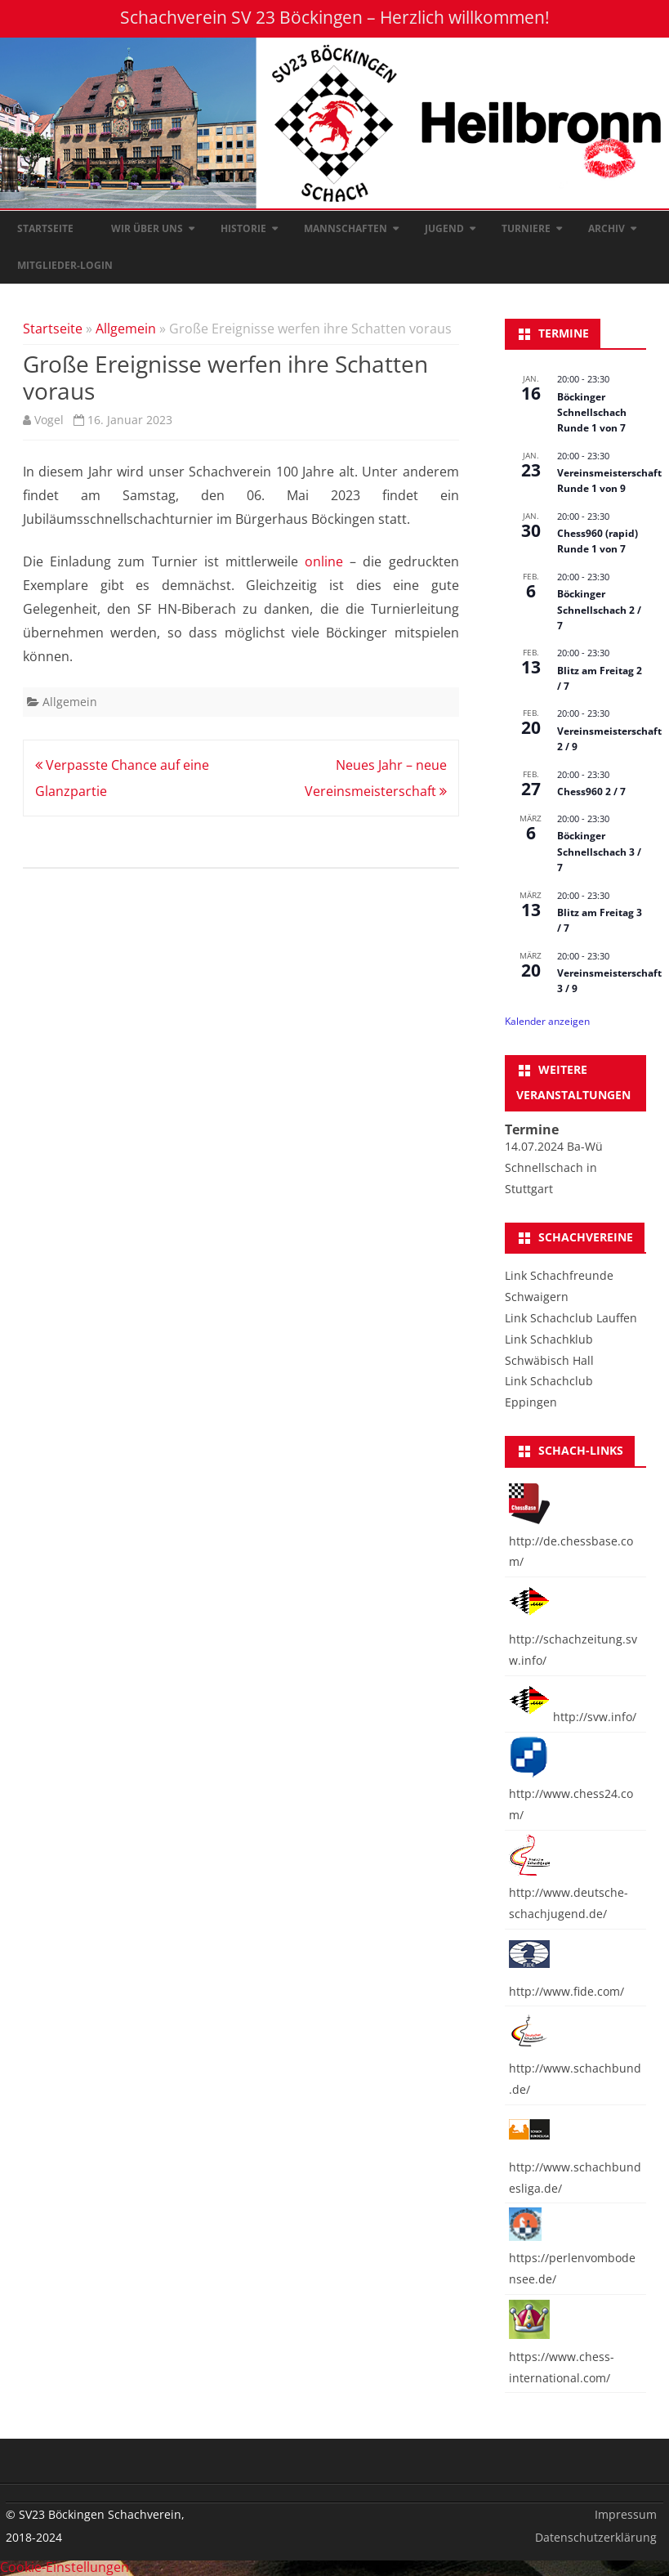  Describe the element at coordinates (345, 228) in the screenshot. I see `Mannschaften` at that location.